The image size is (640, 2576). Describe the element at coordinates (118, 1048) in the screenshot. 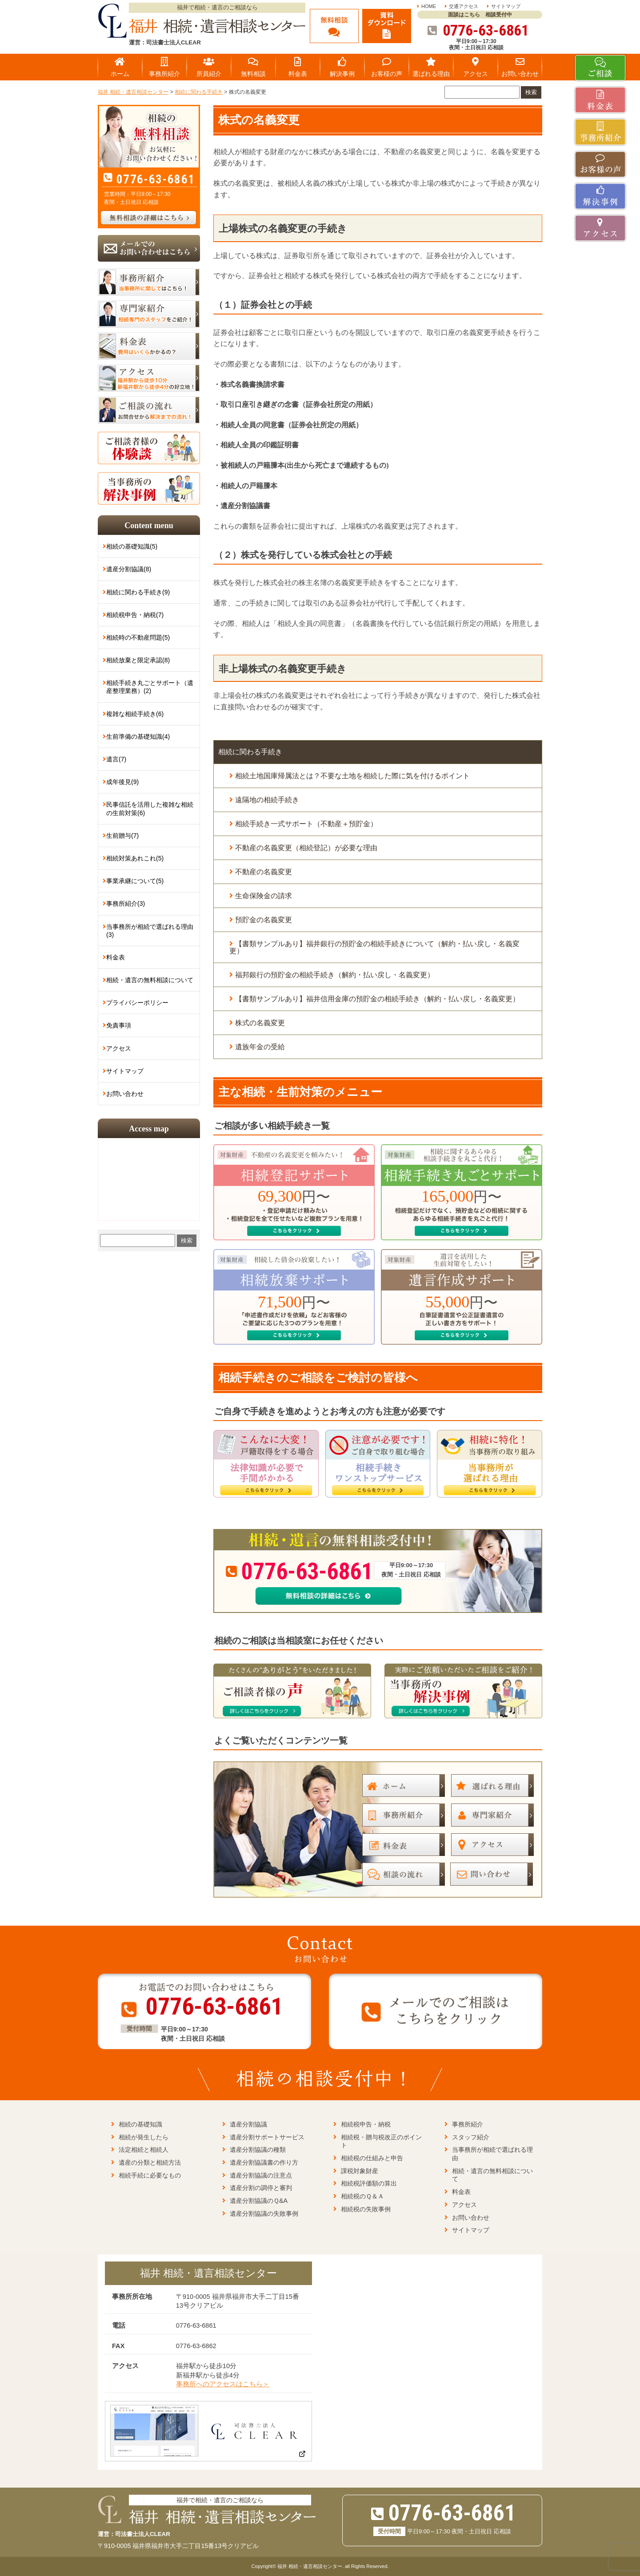

I see `アクセス` at that location.